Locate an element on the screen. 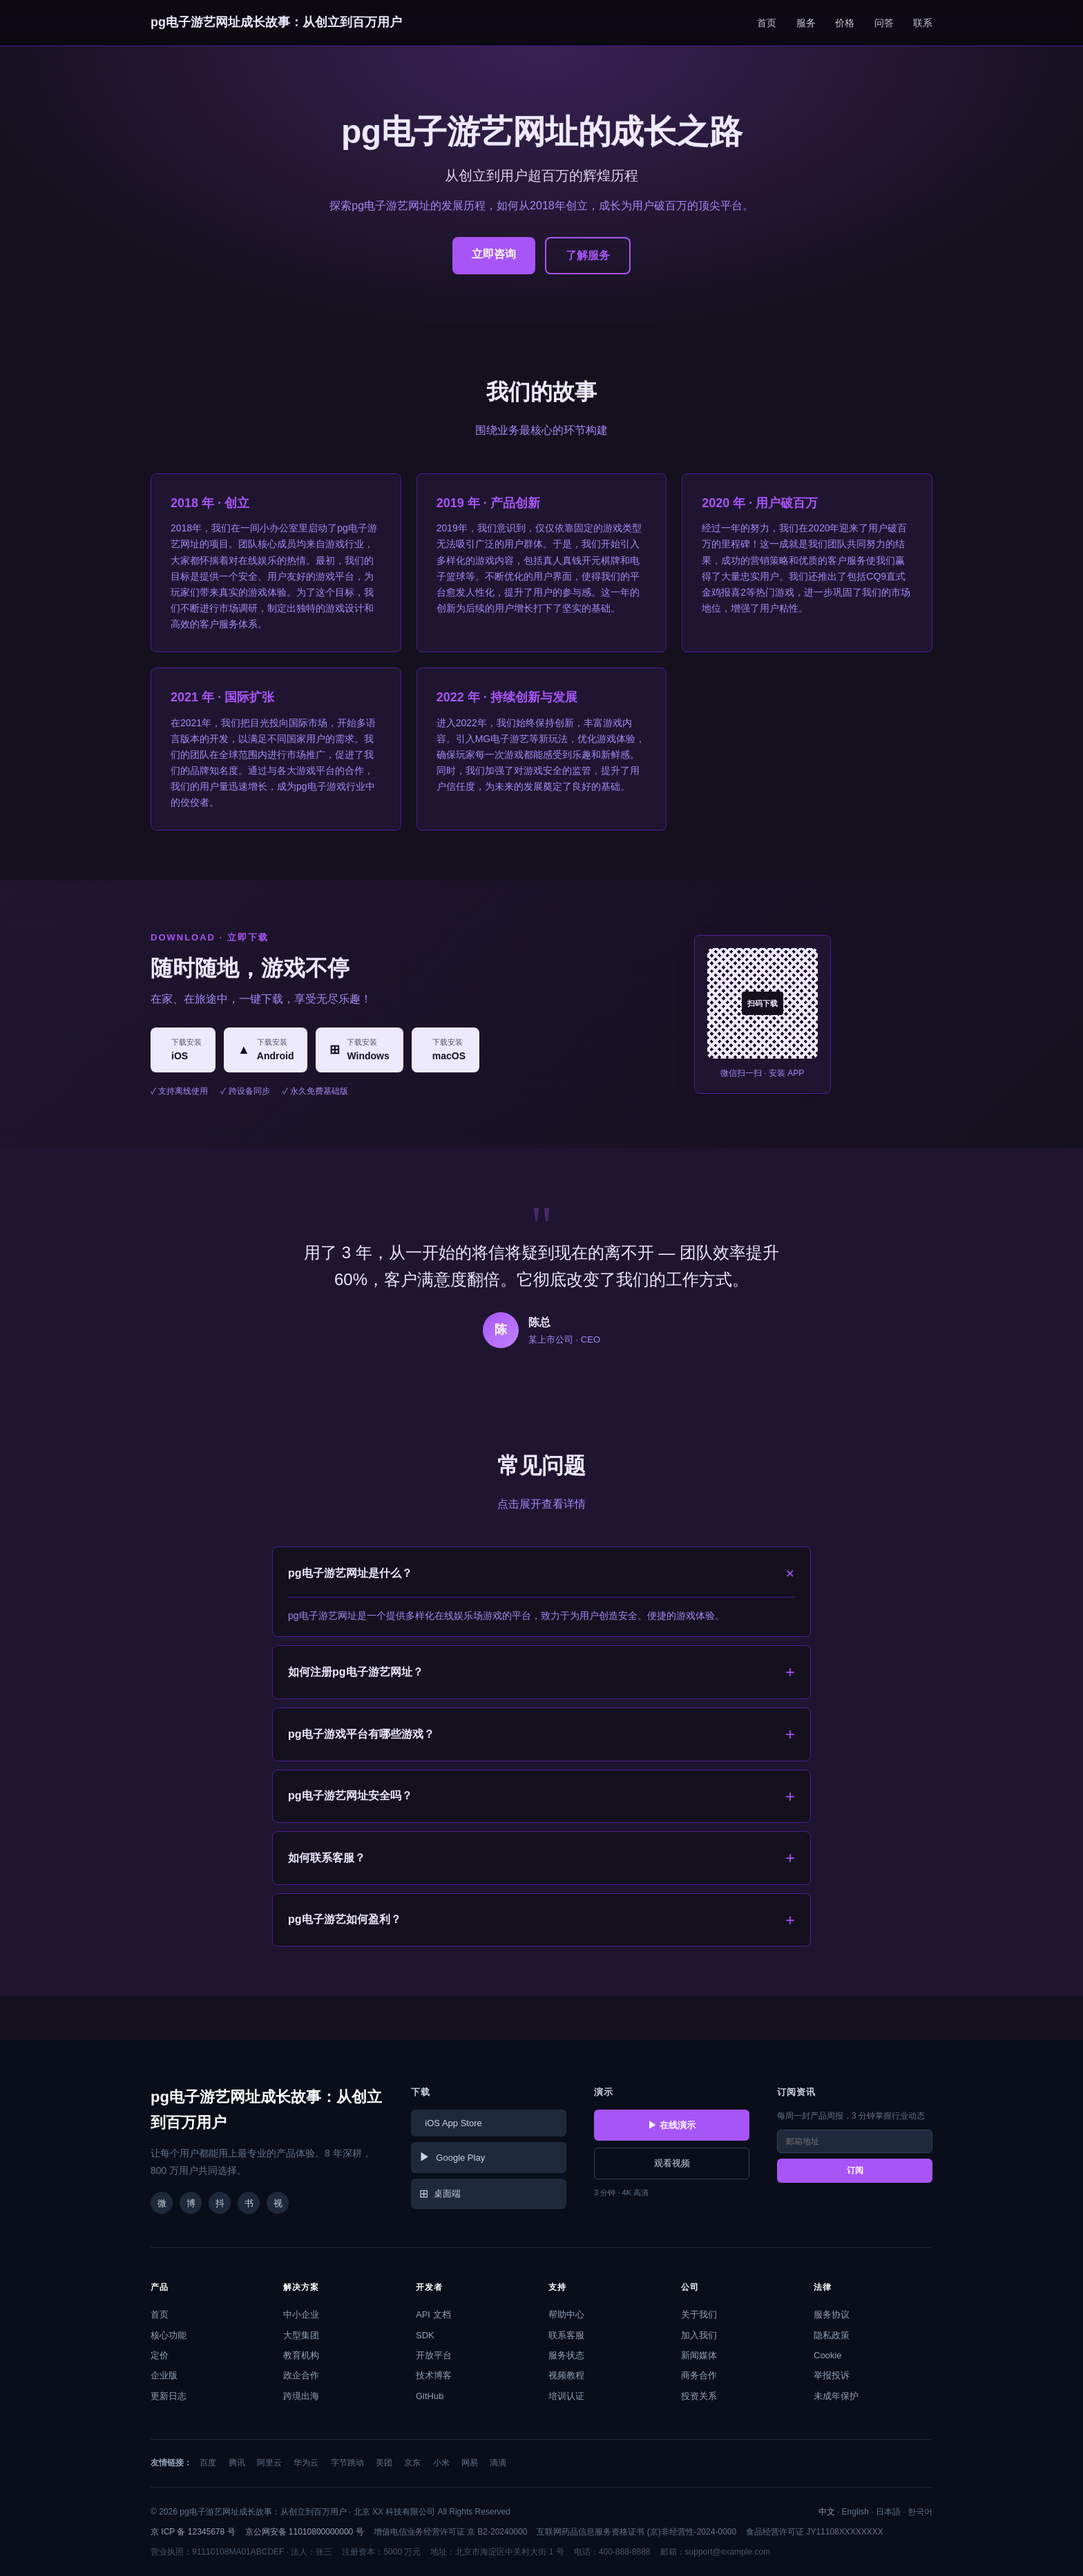 The image size is (1083, 2576). 中文 is located at coordinates (826, 2512).